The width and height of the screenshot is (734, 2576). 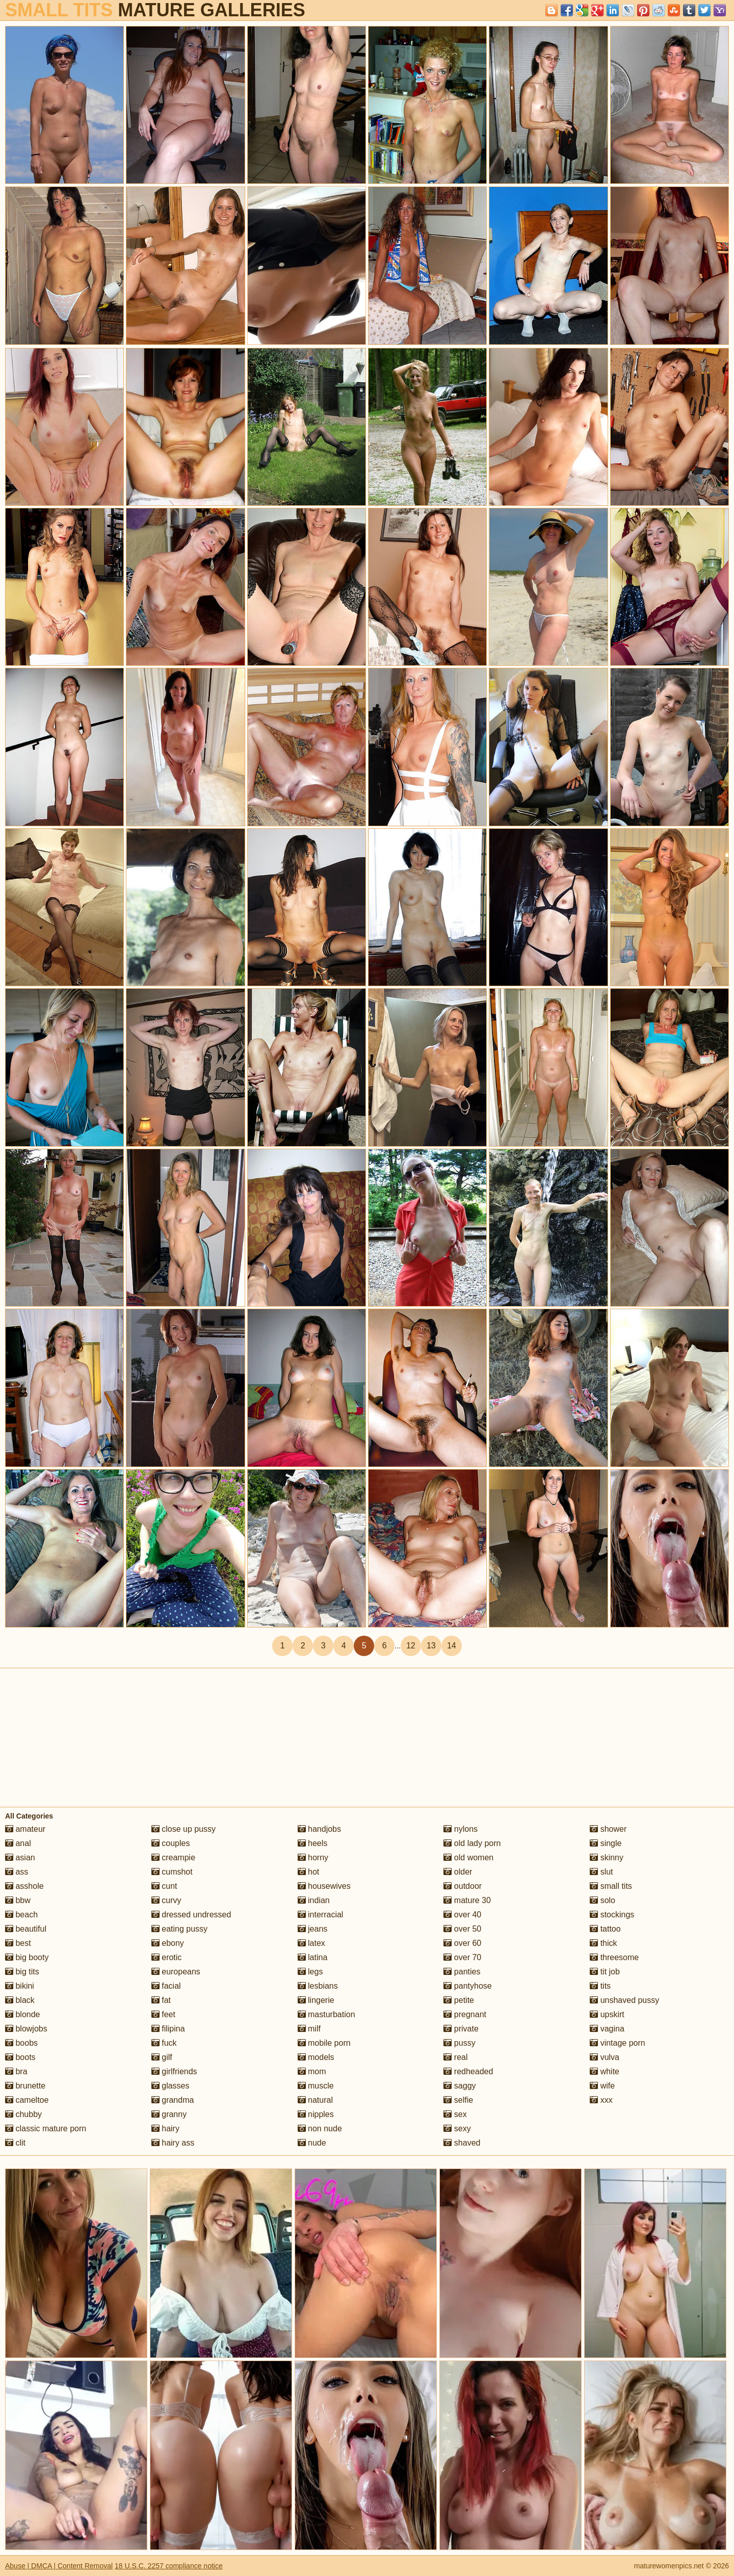 I want to click on fat, so click(x=161, y=2000).